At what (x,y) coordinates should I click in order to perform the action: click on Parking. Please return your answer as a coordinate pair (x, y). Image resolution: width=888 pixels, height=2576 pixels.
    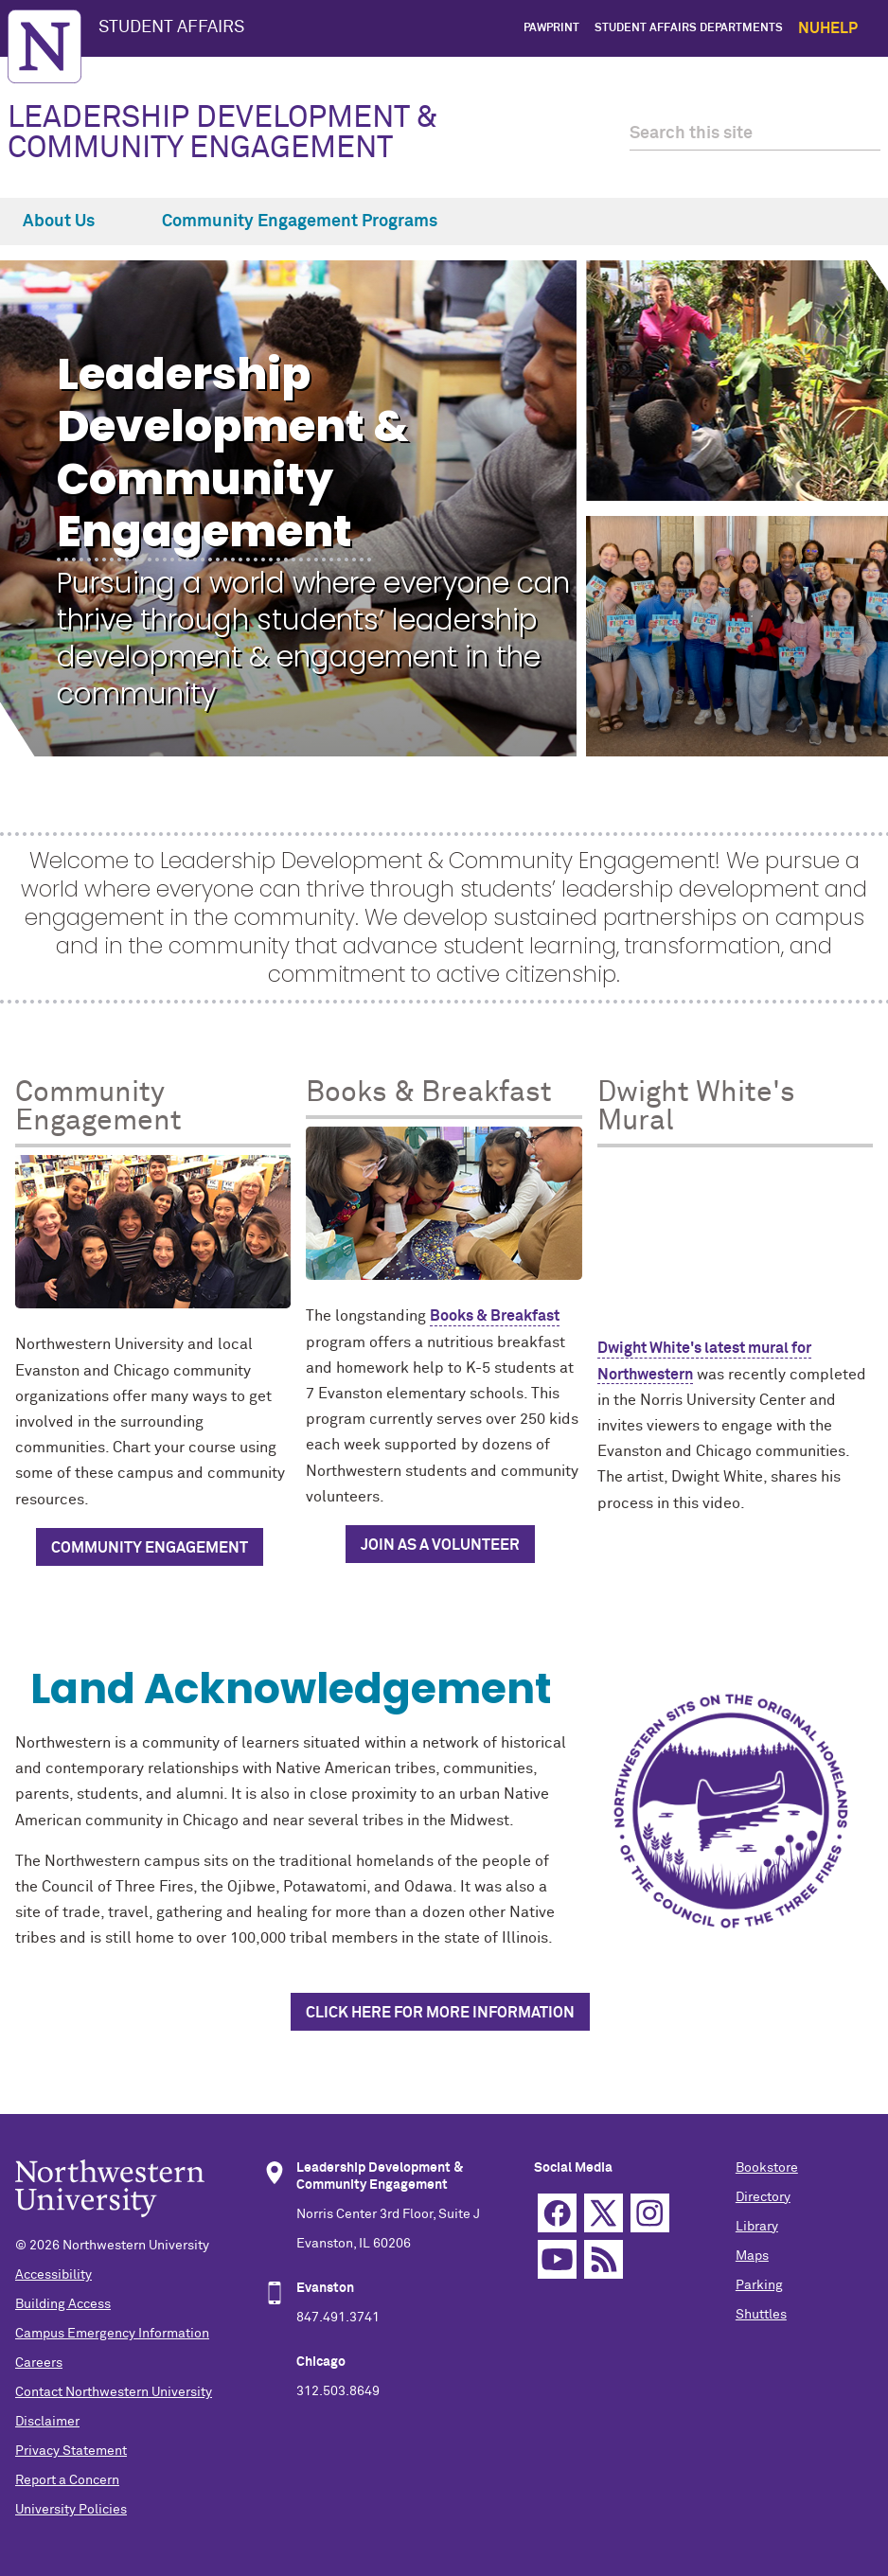
    Looking at the image, I should click on (759, 2285).